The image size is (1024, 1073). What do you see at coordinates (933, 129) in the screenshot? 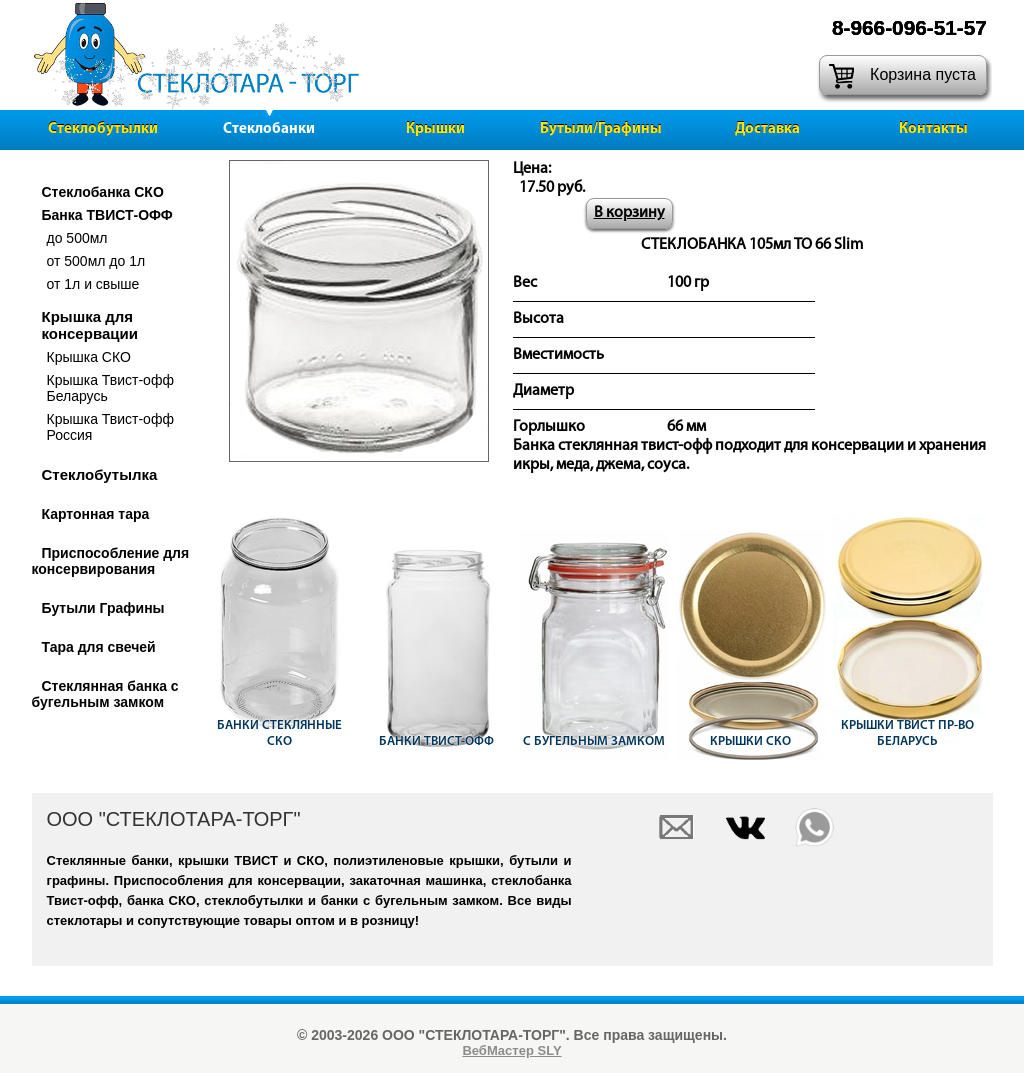
I see `Контакты` at bounding box center [933, 129].